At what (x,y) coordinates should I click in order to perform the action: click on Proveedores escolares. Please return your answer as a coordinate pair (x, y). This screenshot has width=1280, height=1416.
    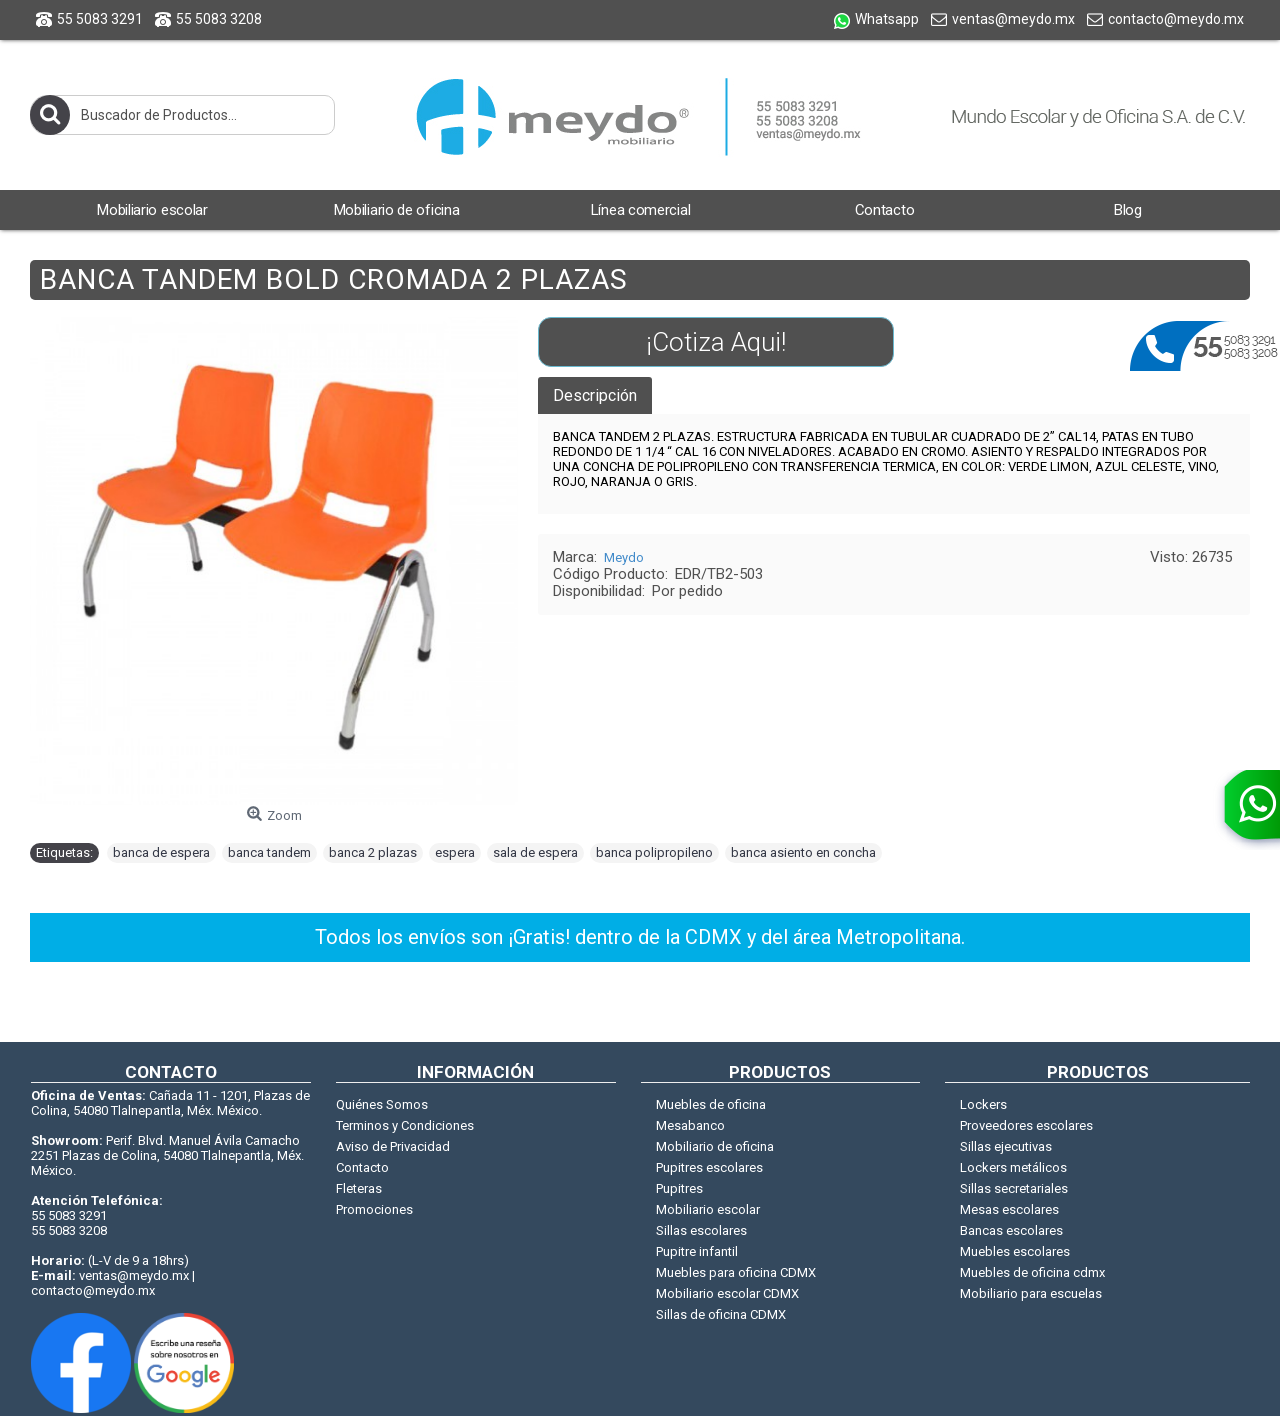
    Looking at the image, I should click on (1026, 1125).